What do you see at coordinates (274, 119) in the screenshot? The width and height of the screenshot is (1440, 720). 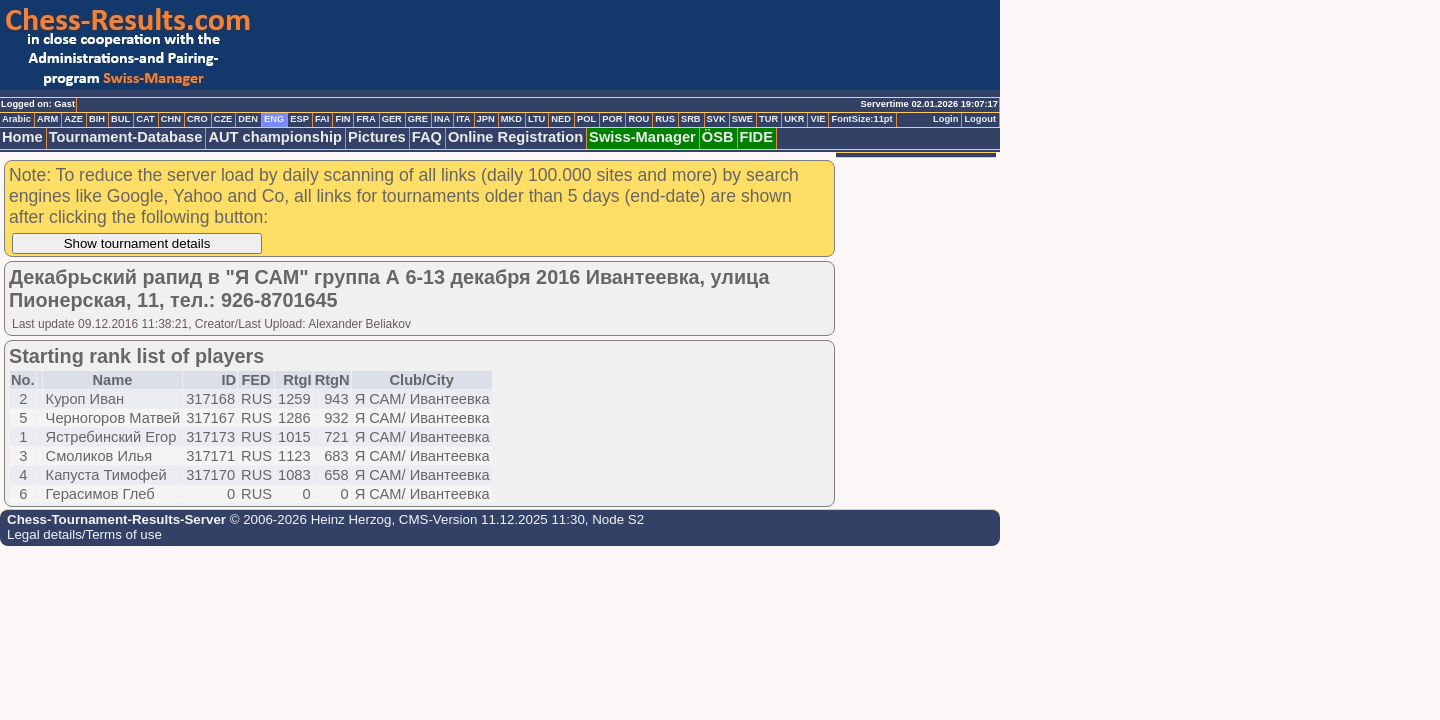 I see `ENG` at bounding box center [274, 119].